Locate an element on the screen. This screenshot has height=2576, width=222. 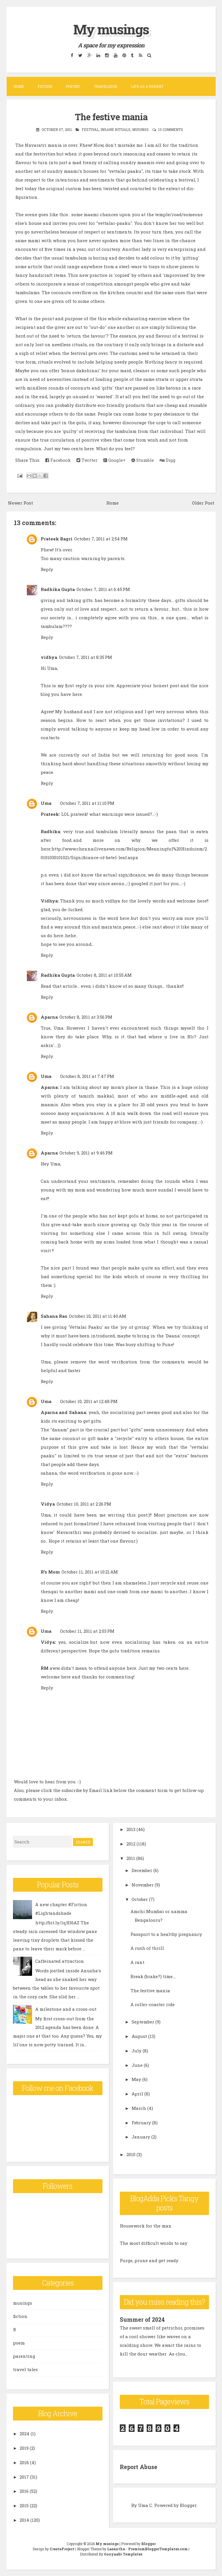
Aparna is located at coordinates (49, 1017).